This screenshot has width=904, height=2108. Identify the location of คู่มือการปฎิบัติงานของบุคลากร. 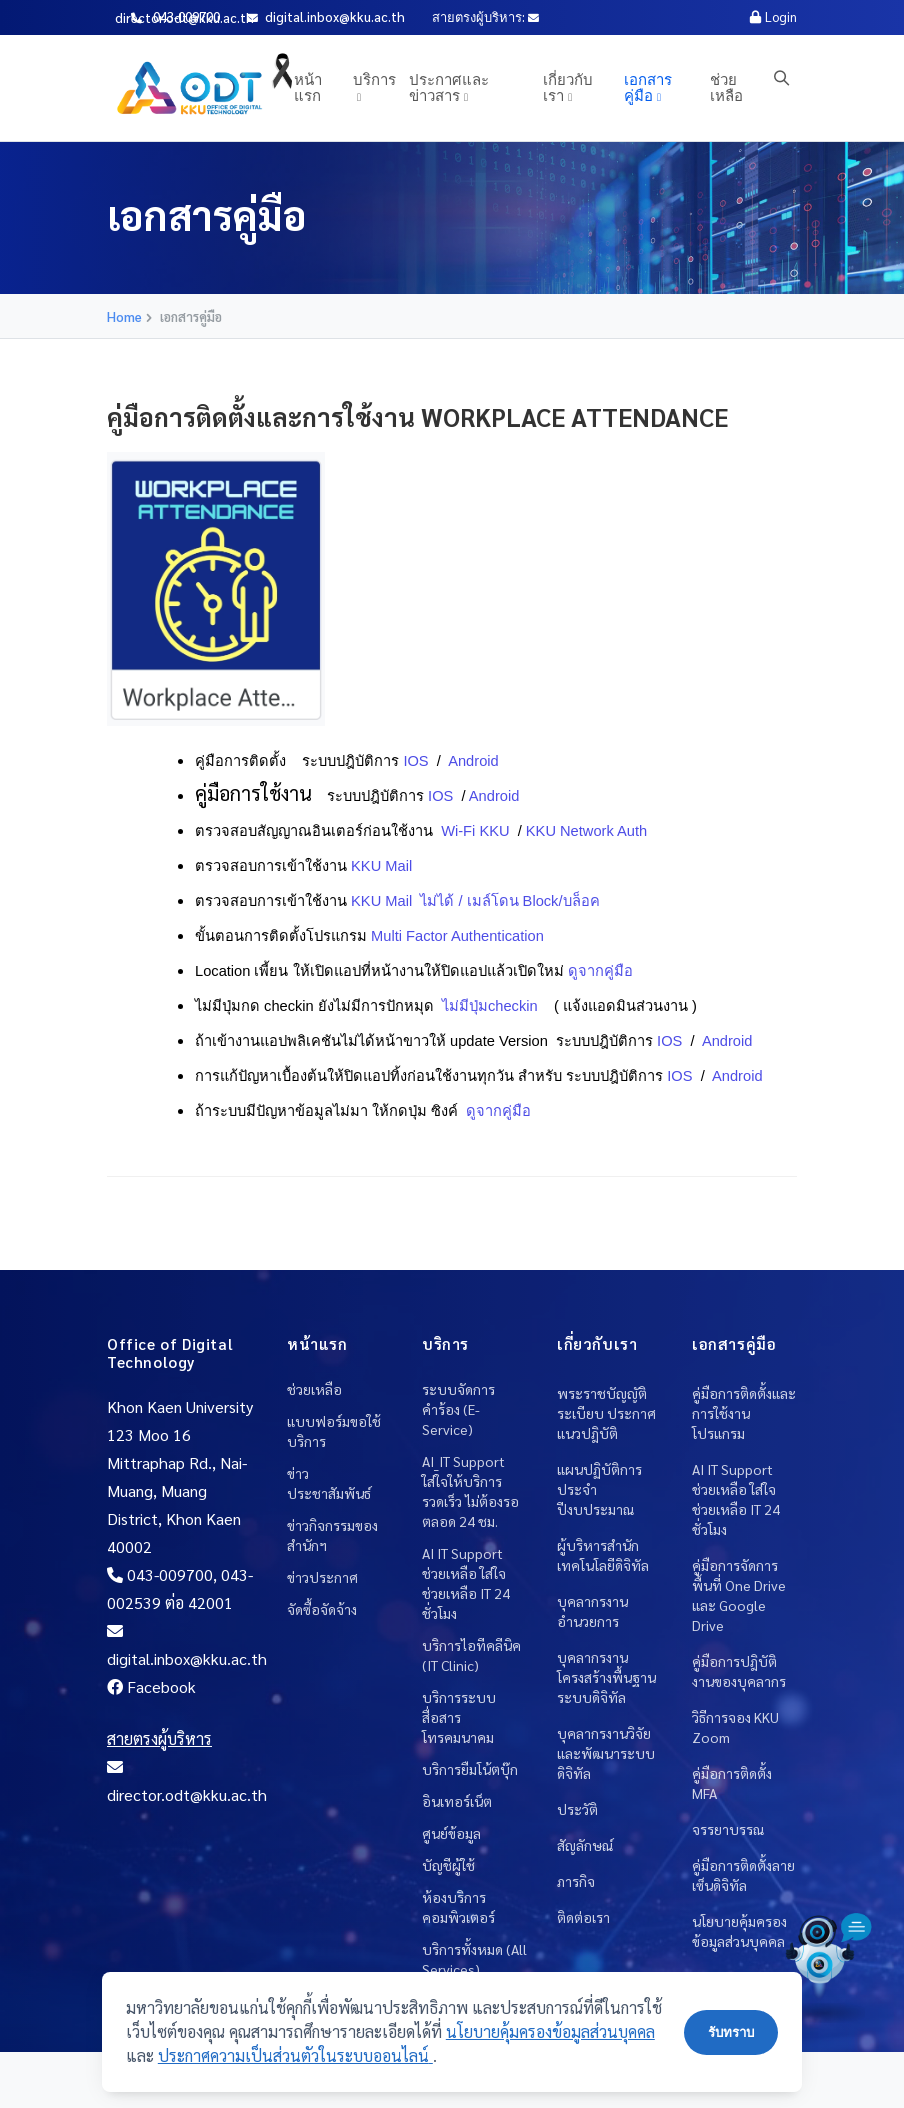
(739, 1671).